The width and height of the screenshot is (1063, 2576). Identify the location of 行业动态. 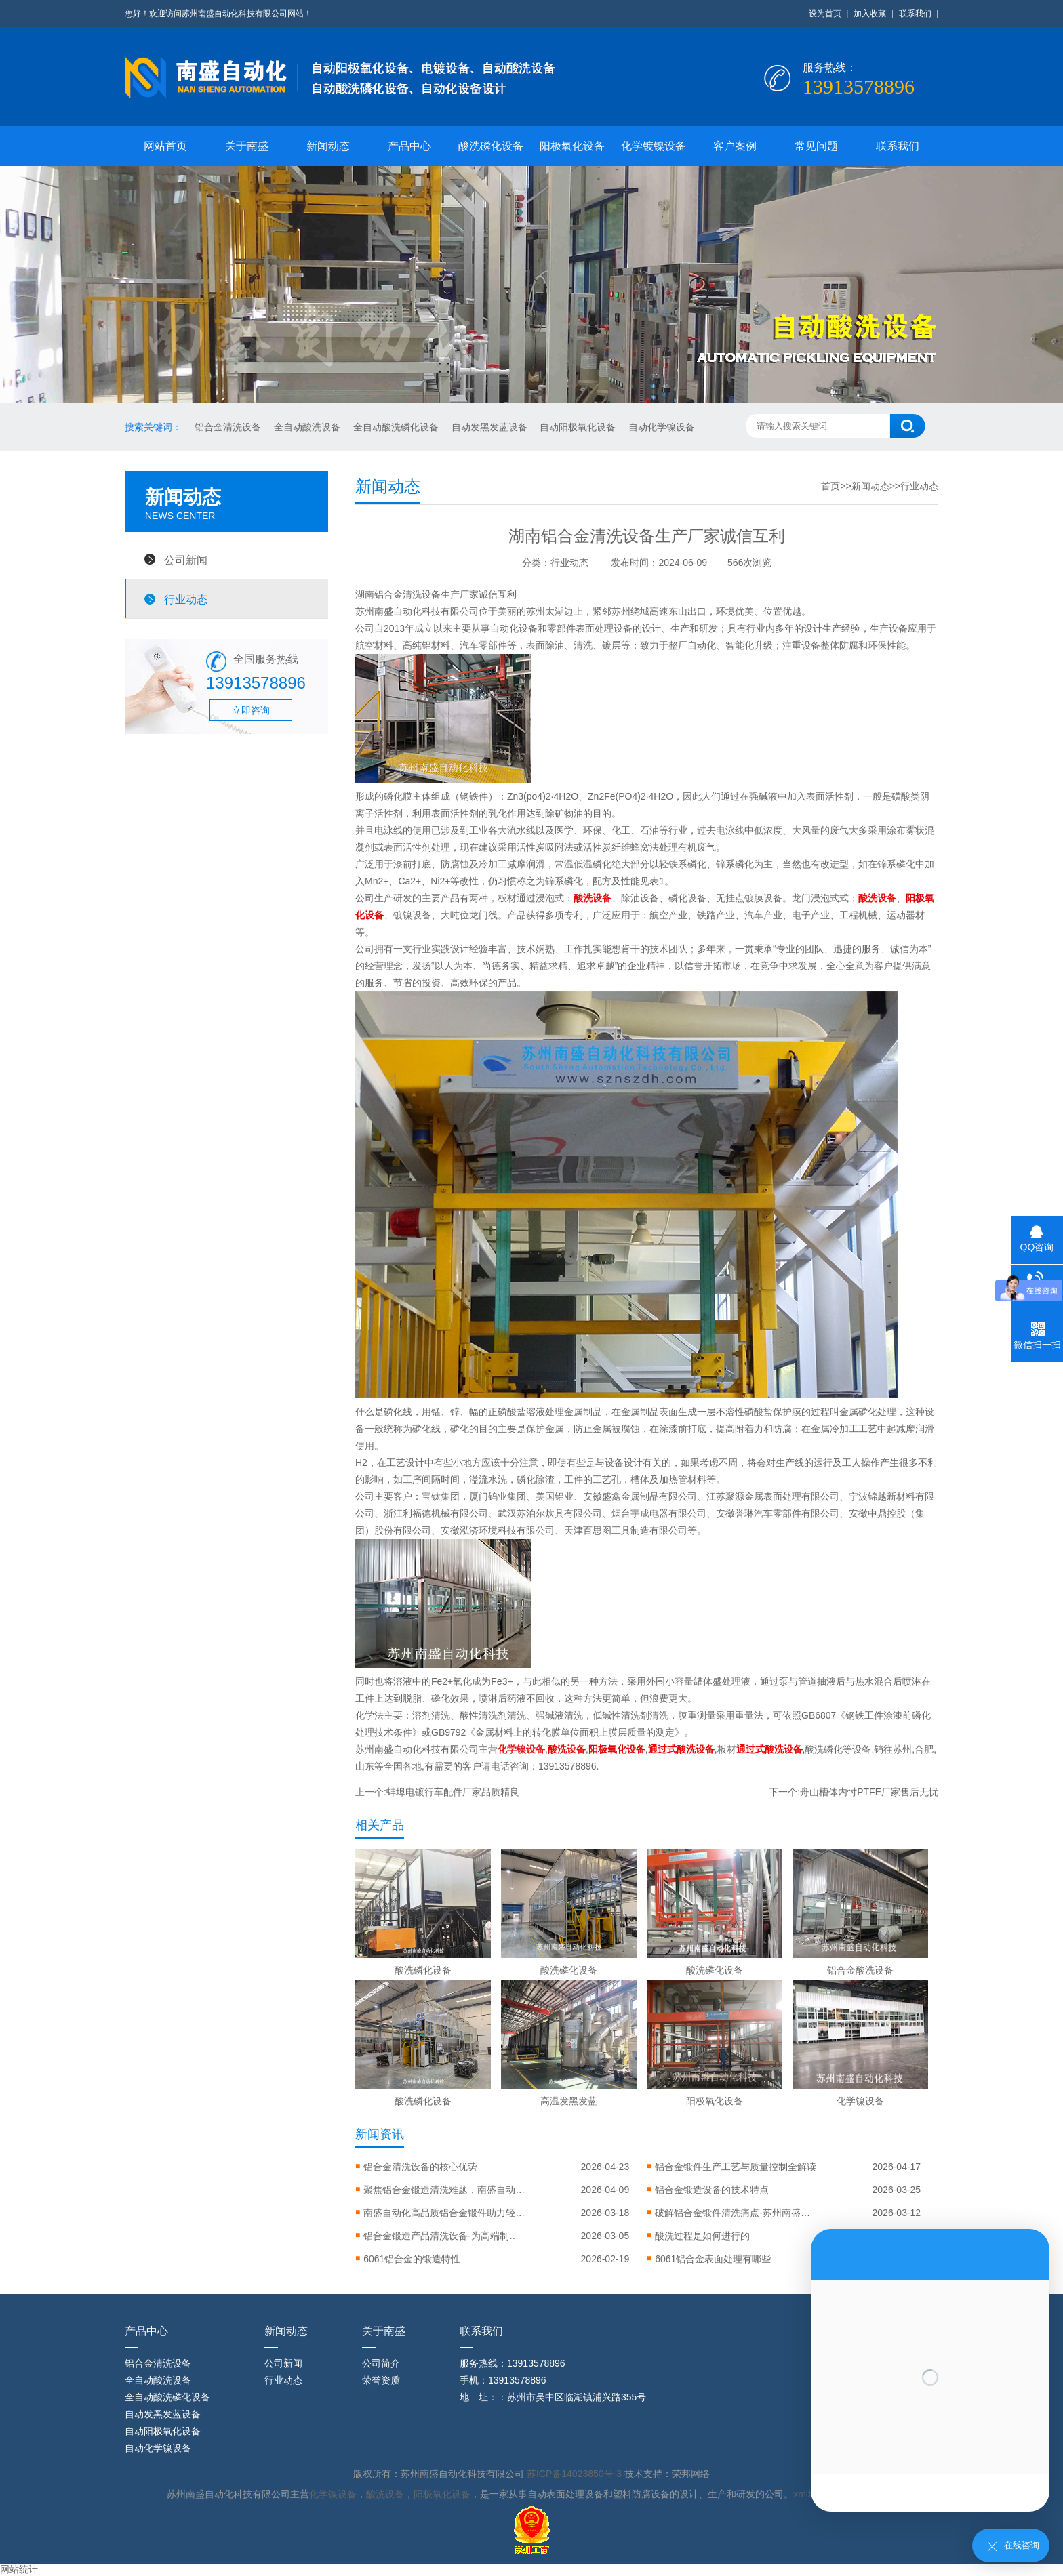
(185, 599).